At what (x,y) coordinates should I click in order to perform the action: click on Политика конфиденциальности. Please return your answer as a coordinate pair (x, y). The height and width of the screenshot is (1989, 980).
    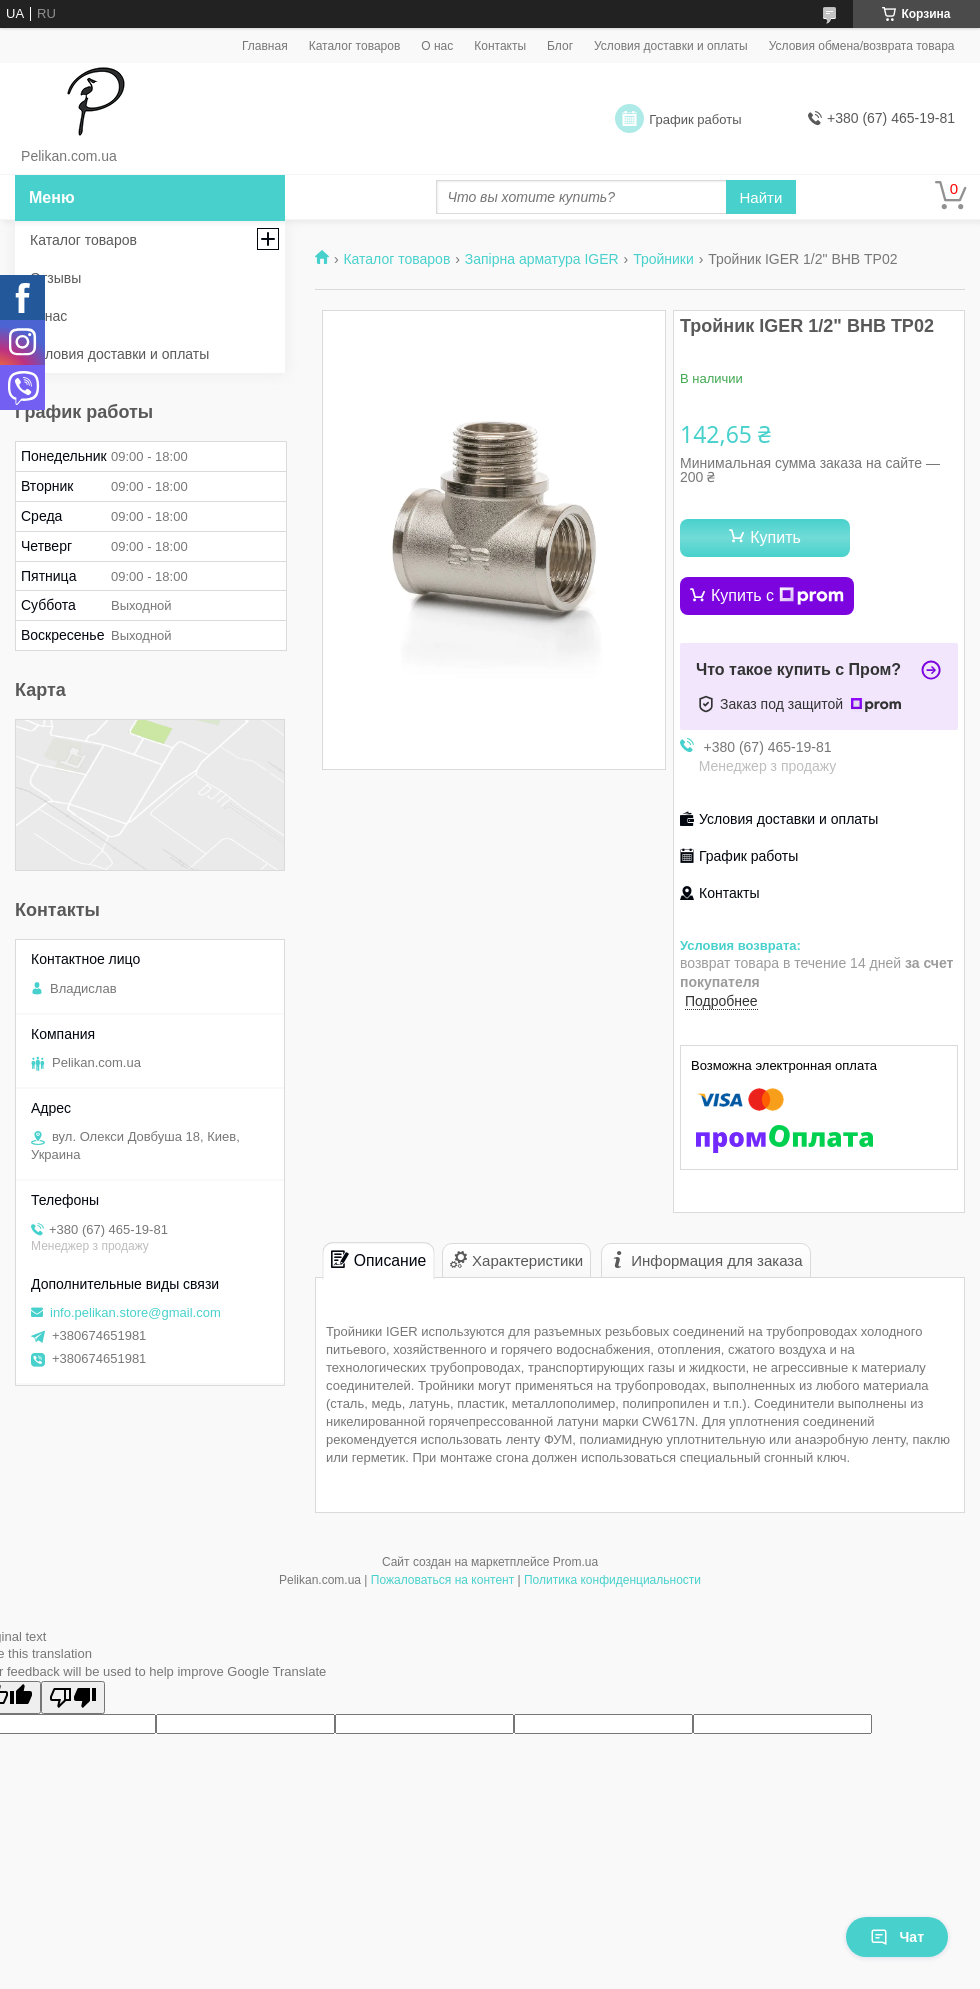
    Looking at the image, I should click on (612, 1580).